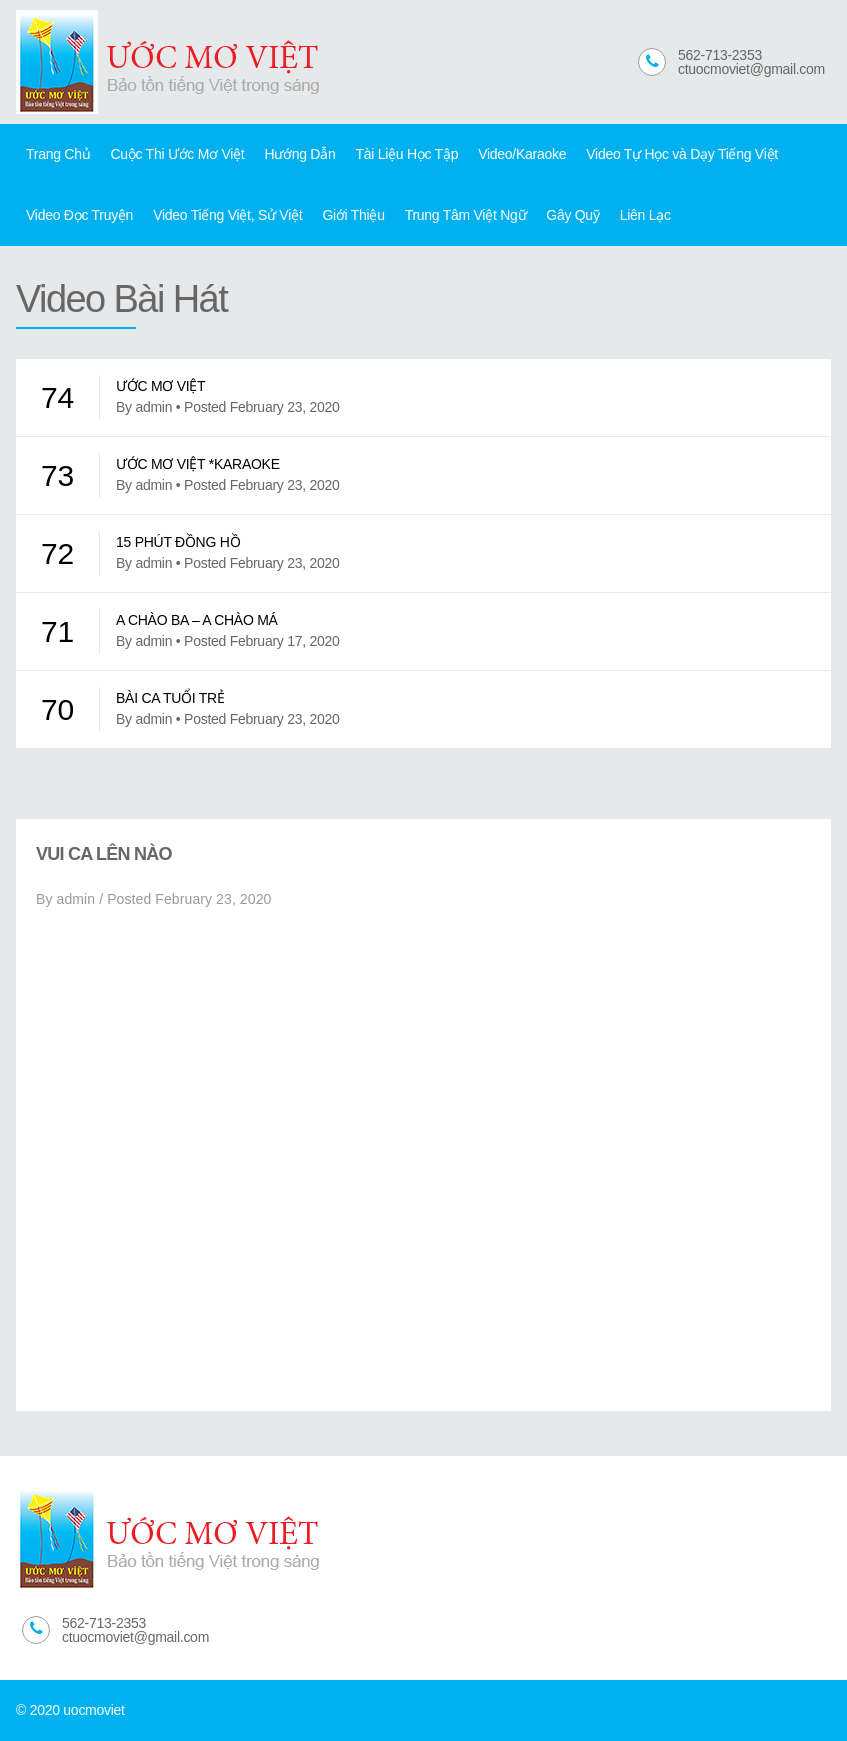 This screenshot has width=847, height=1741. Describe the element at coordinates (58, 154) in the screenshot. I see `Trang Chủ` at that location.